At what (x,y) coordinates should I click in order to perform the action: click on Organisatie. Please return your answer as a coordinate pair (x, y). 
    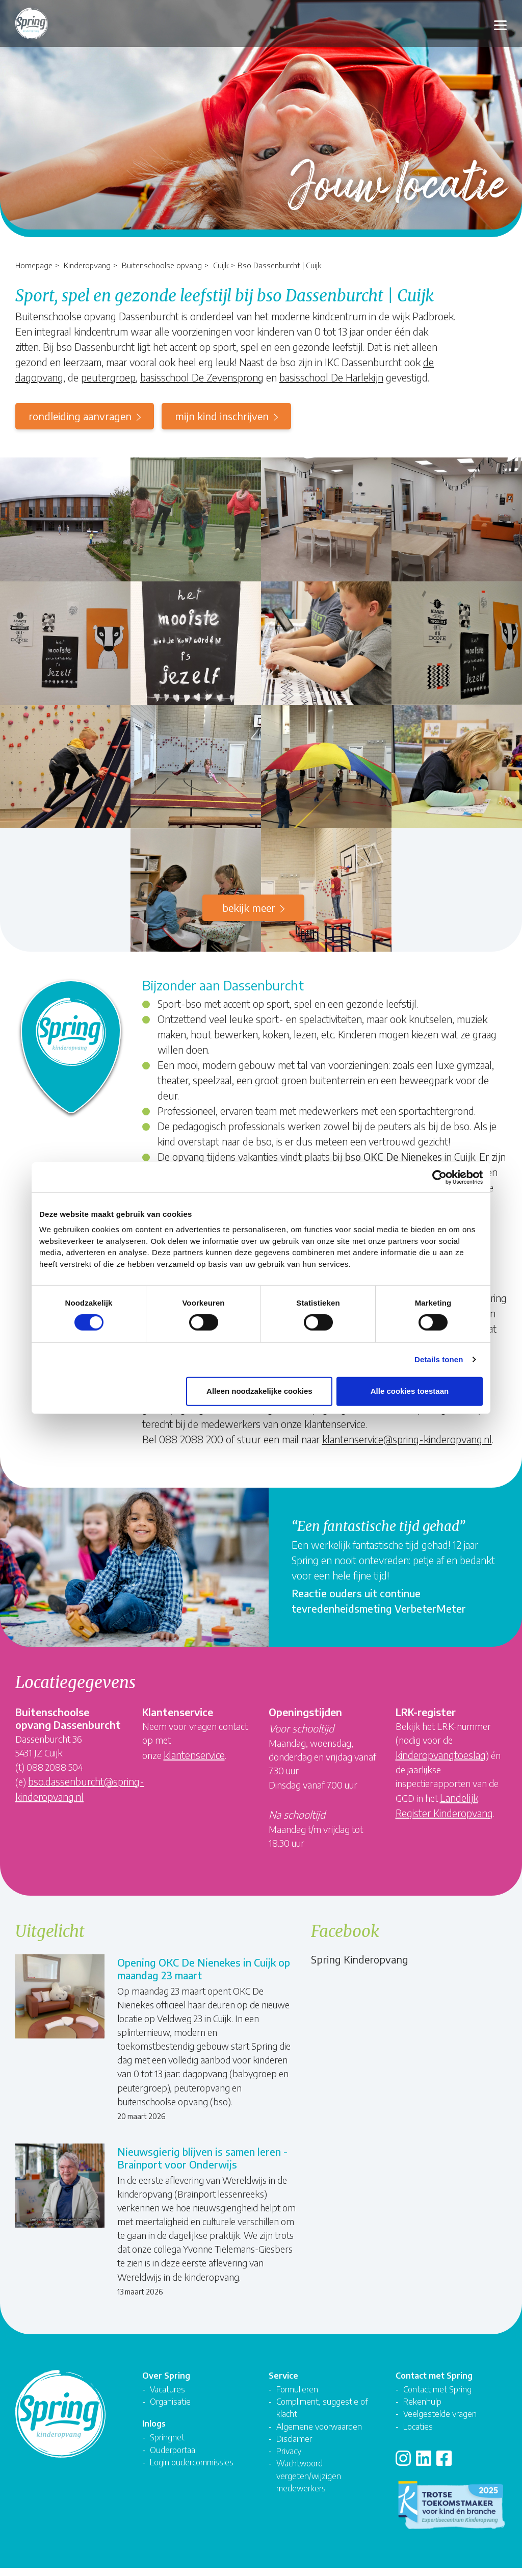
    Looking at the image, I should click on (170, 2410).